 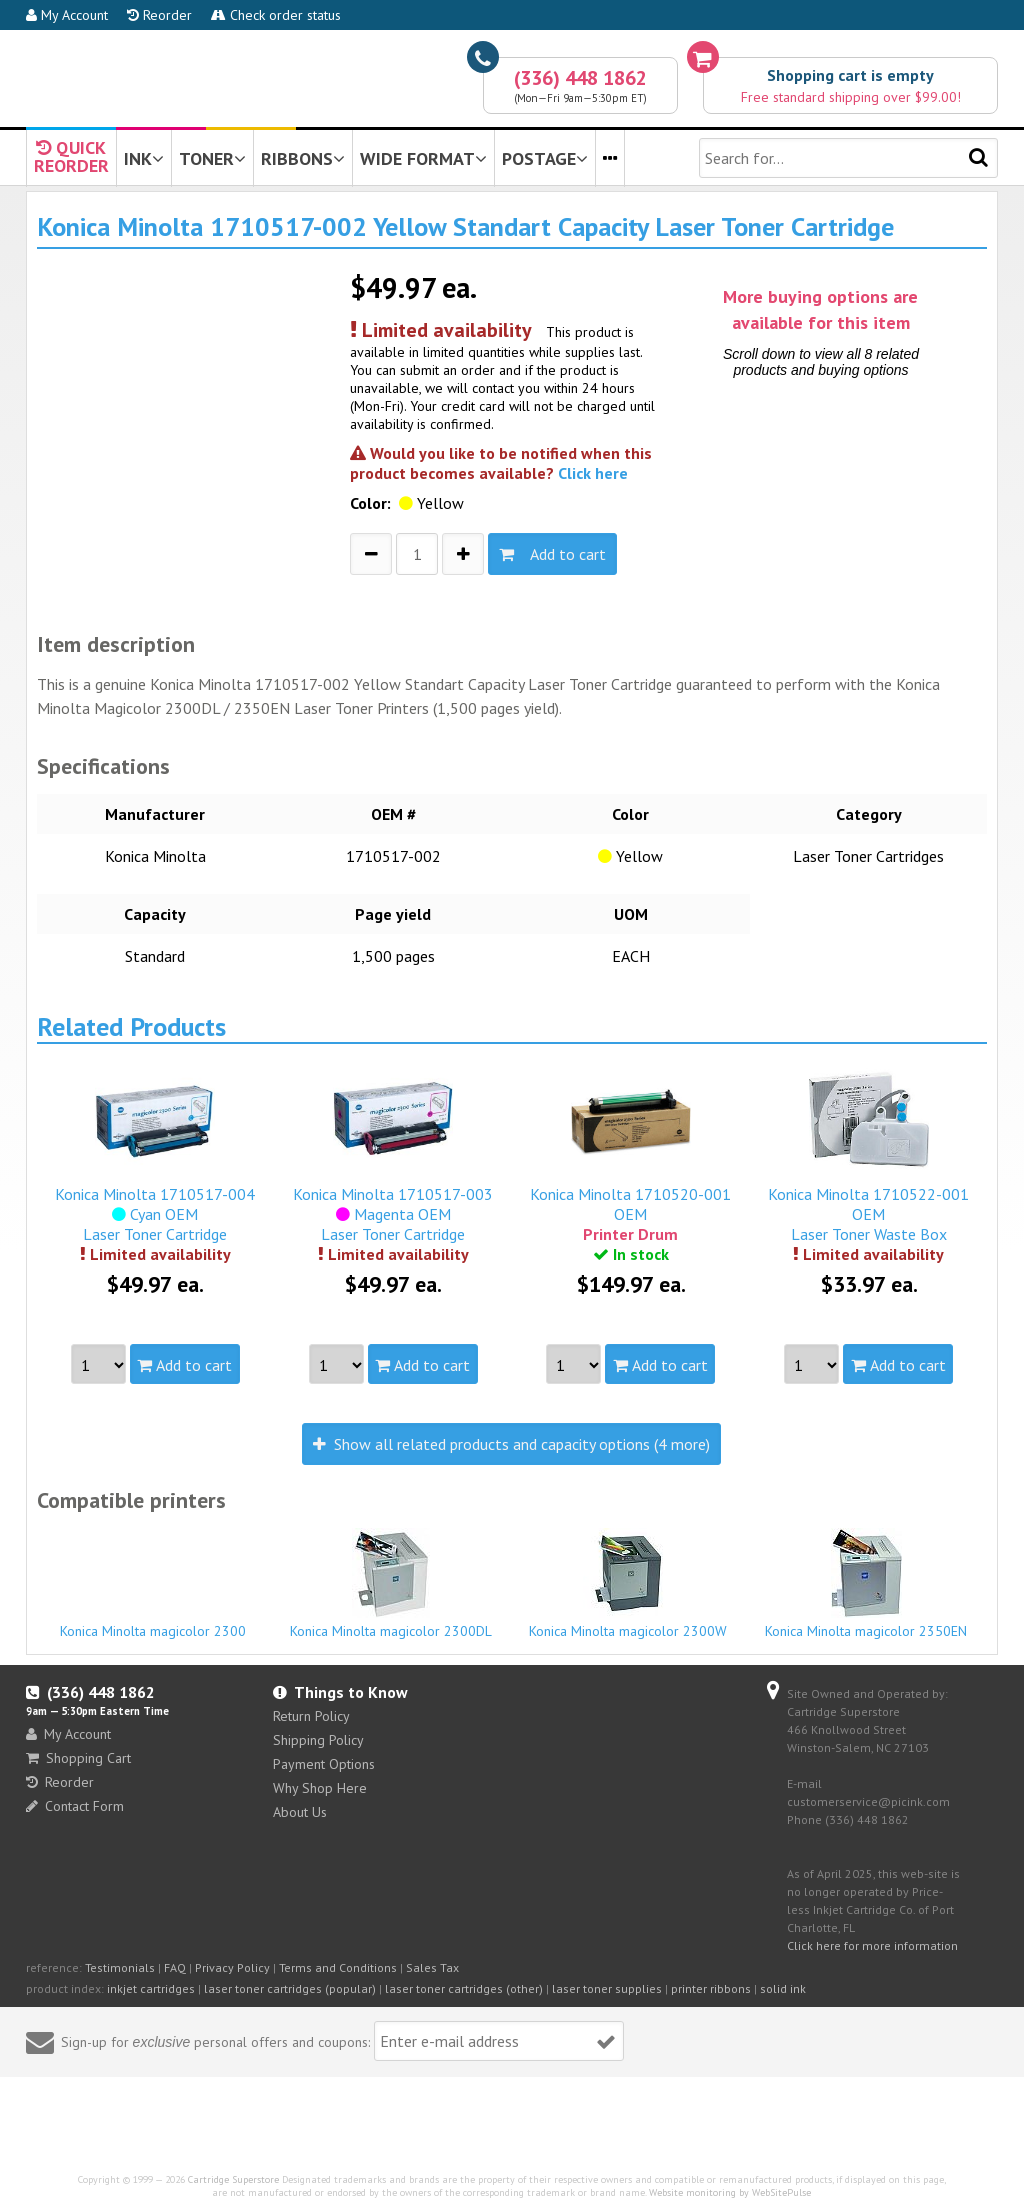 What do you see at coordinates (423, 158) in the screenshot?
I see `WIDE FORMAT` at bounding box center [423, 158].